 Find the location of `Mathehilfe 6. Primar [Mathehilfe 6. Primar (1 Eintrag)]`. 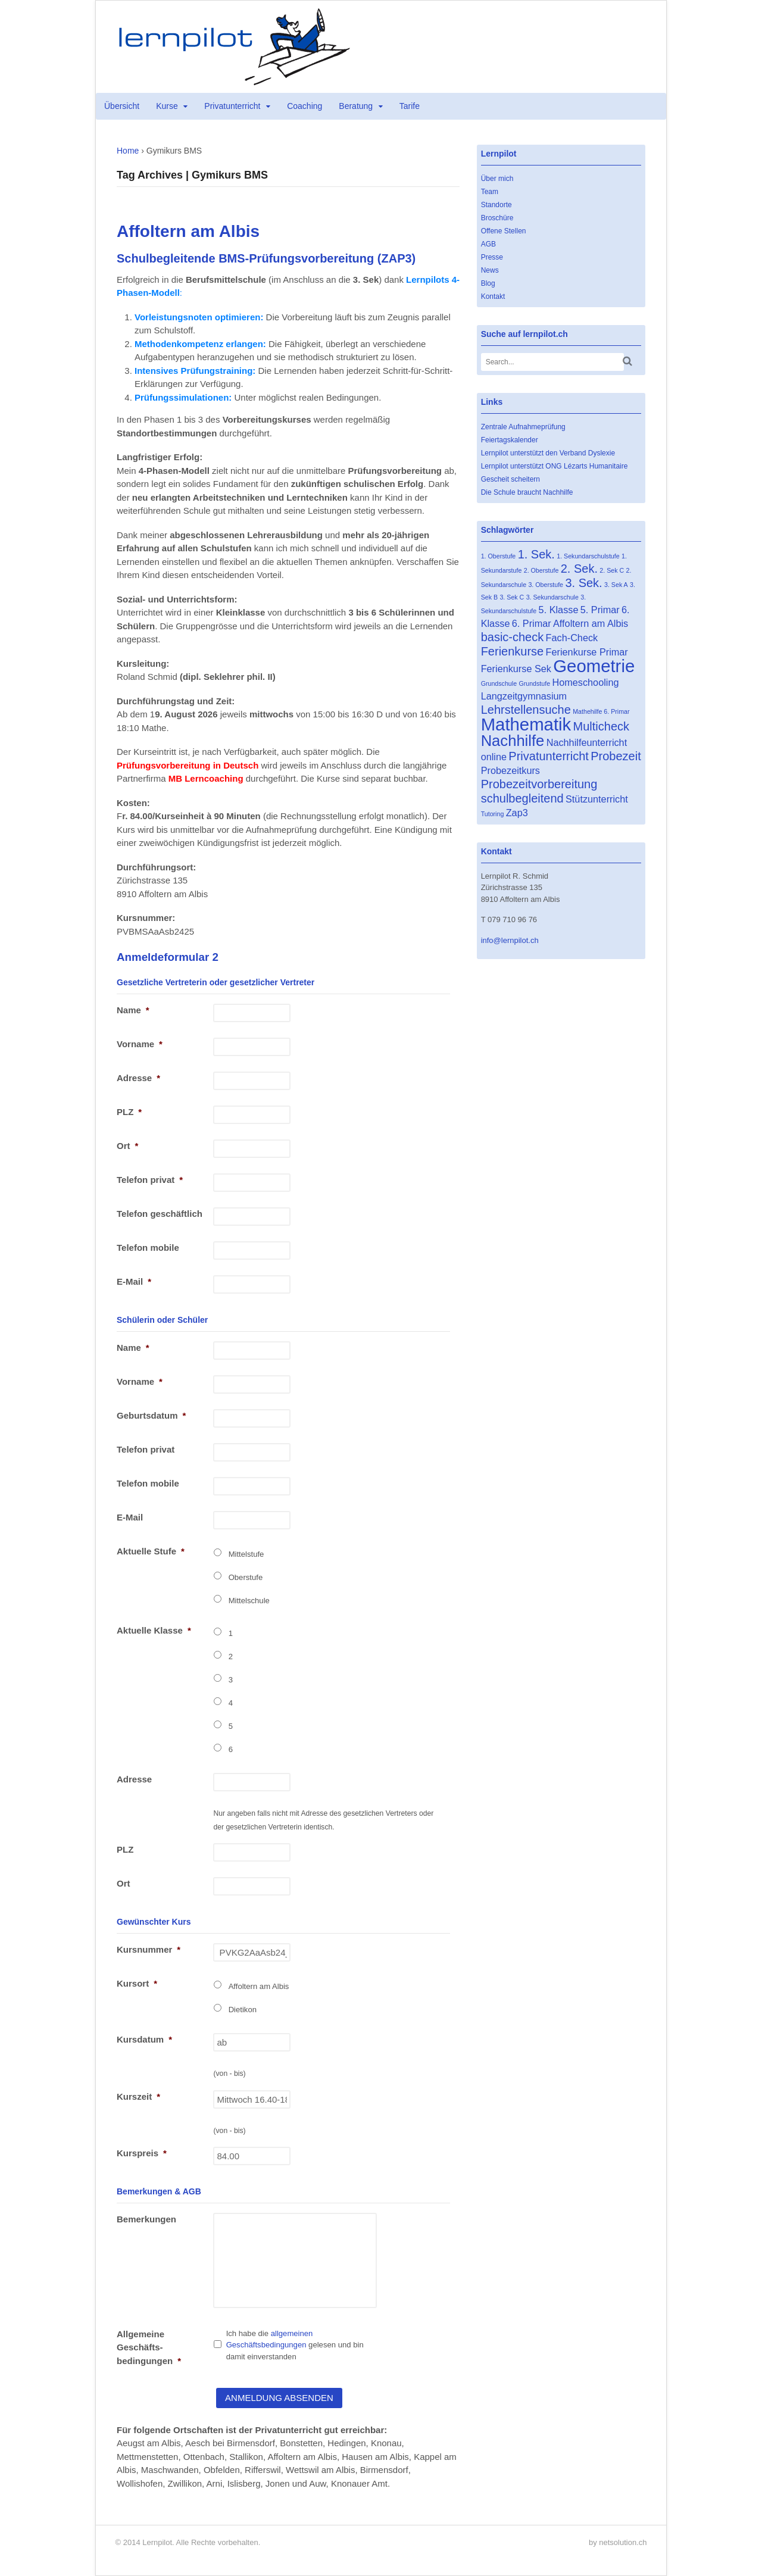

Mathehilfe 6. Primar [Mathehilfe 6. Primar (1 Eintrag)] is located at coordinates (601, 711).